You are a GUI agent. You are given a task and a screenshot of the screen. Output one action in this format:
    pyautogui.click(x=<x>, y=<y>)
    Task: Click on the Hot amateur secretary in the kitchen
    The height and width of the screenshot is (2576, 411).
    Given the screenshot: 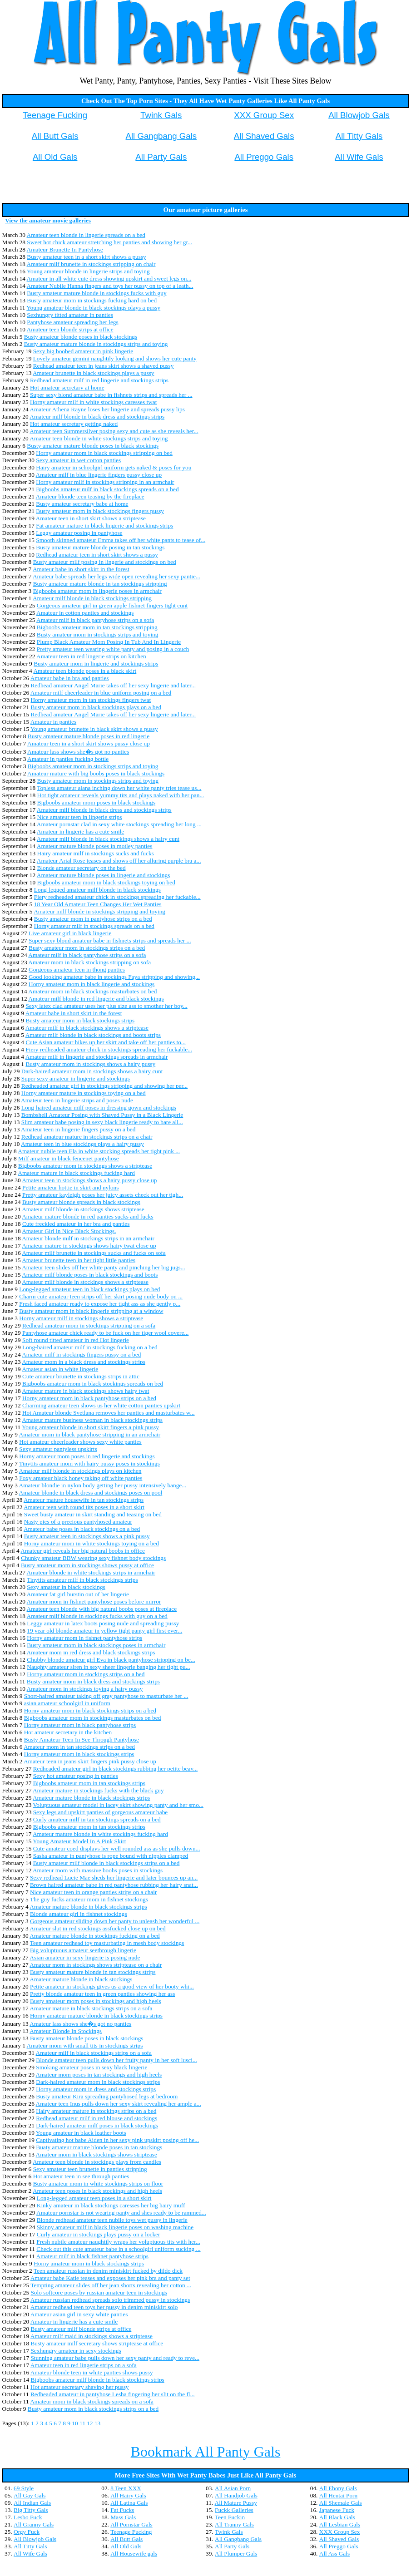 What is the action you would take?
    pyautogui.click(x=68, y=1732)
    